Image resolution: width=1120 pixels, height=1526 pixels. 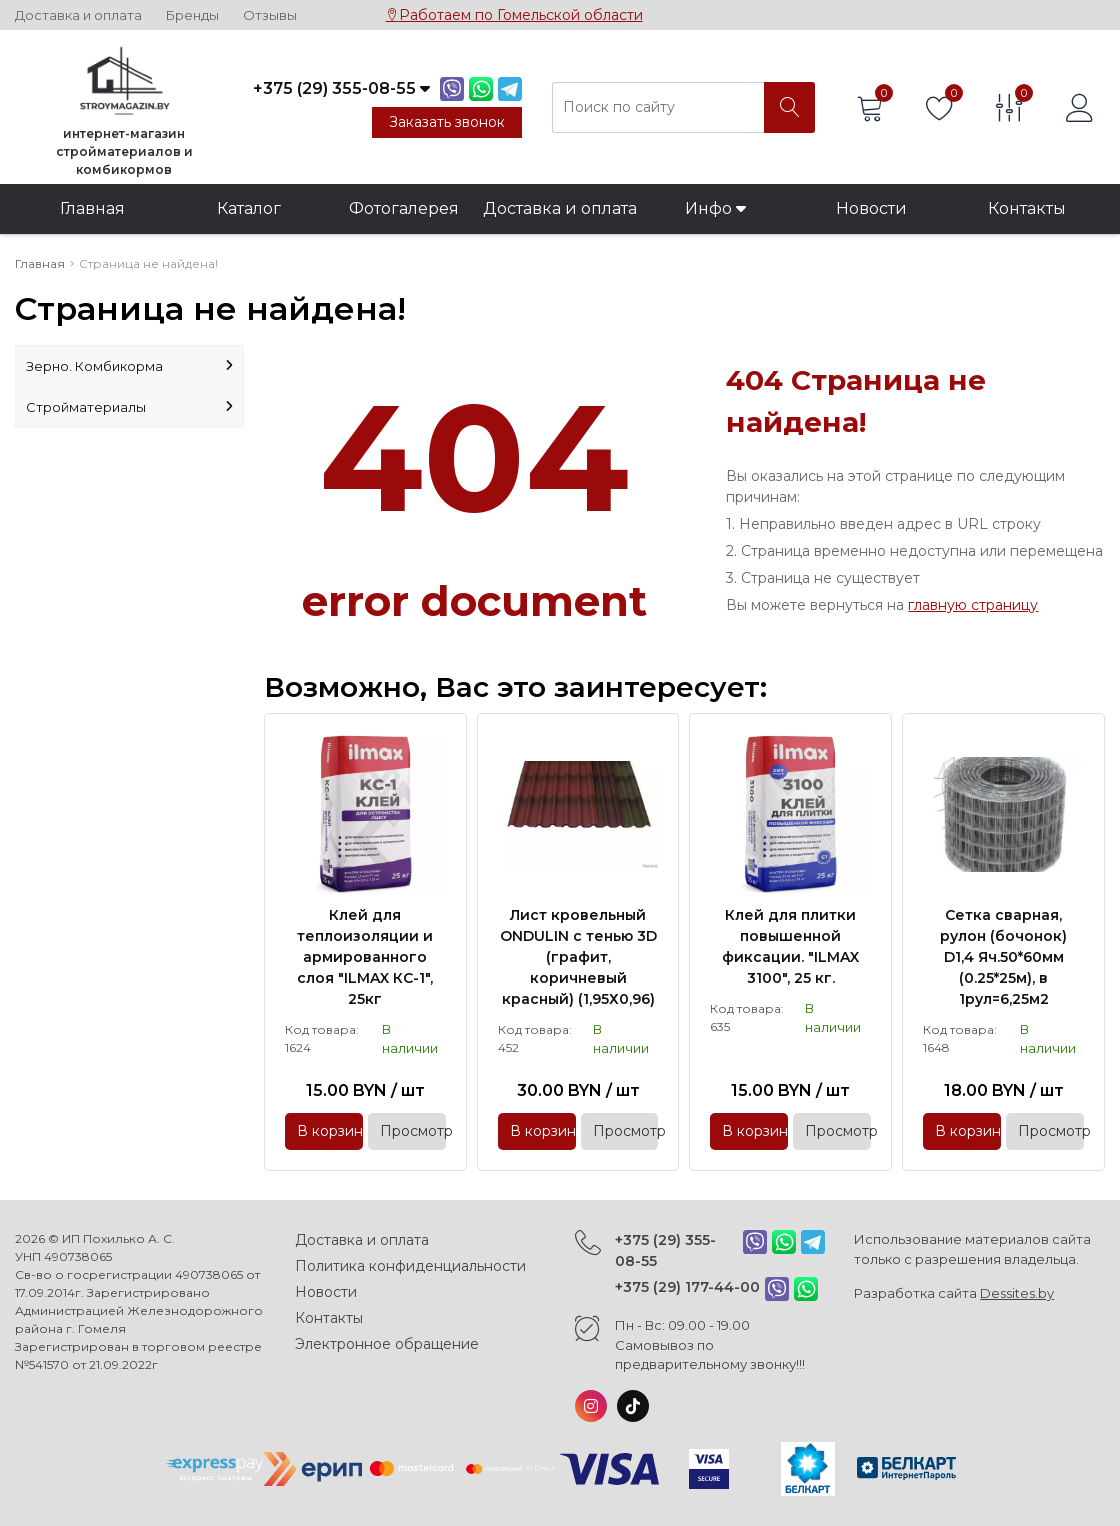 What do you see at coordinates (365, 957) in the screenshot?
I see `Клей для теплоизоляции и армированного слоя "ILMAX КС-1", 25кг` at bounding box center [365, 957].